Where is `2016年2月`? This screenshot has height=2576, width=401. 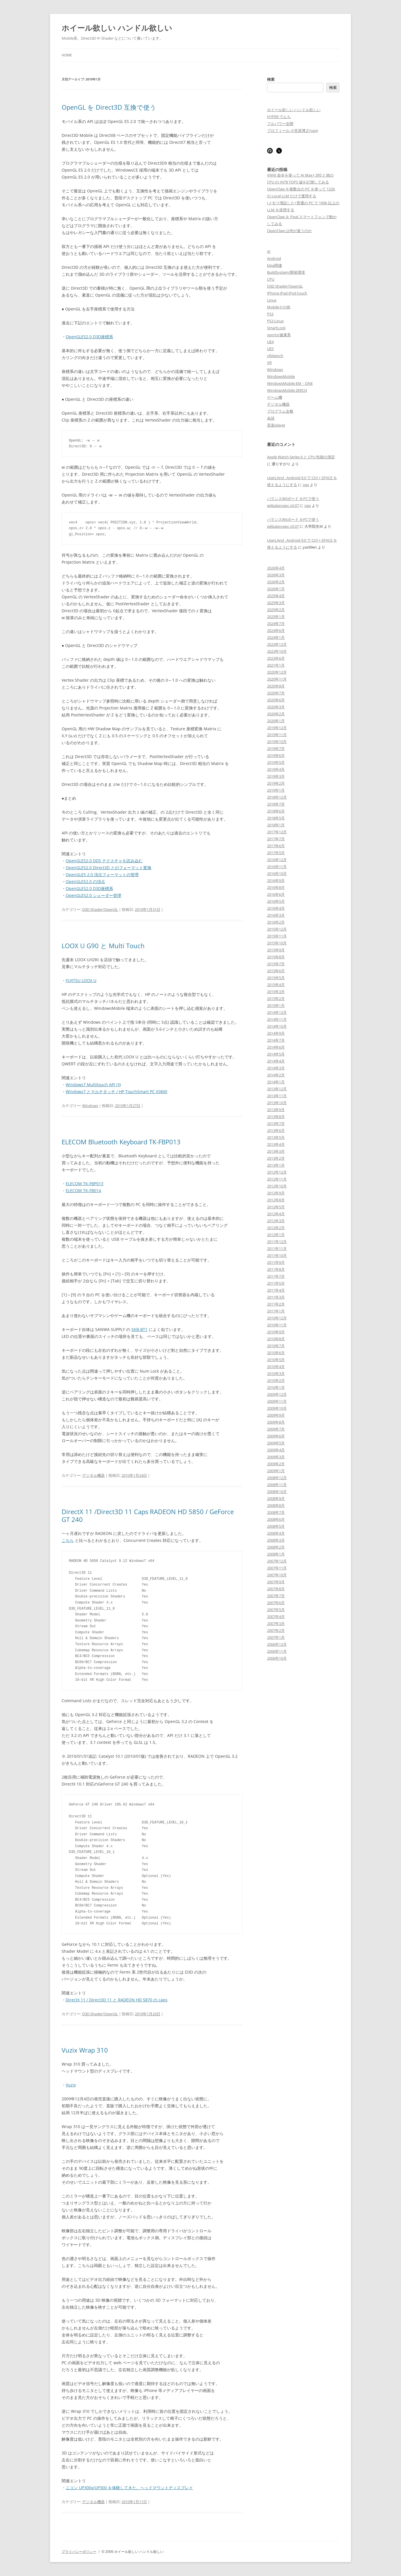 2016年2月 is located at coordinates (276, 922).